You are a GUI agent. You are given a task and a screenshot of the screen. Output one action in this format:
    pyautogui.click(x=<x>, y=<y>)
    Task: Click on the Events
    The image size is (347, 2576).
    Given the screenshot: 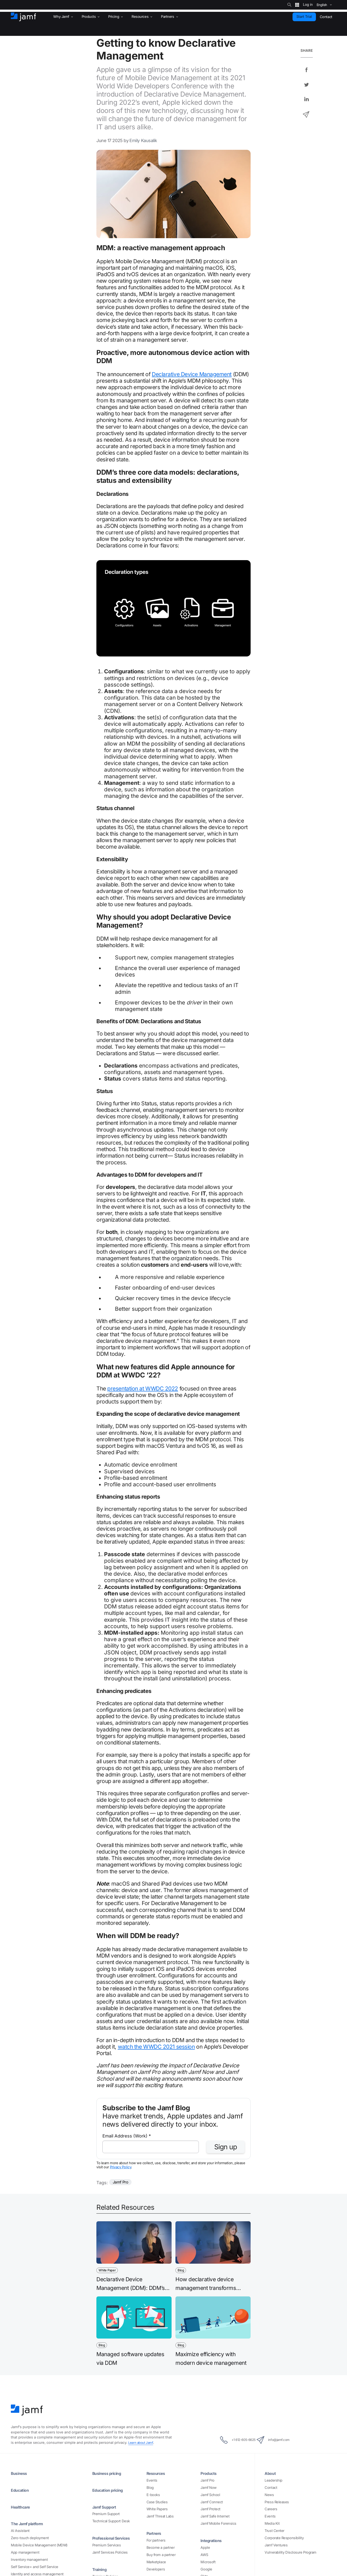 What is the action you would take?
    pyautogui.click(x=152, y=2482)
    